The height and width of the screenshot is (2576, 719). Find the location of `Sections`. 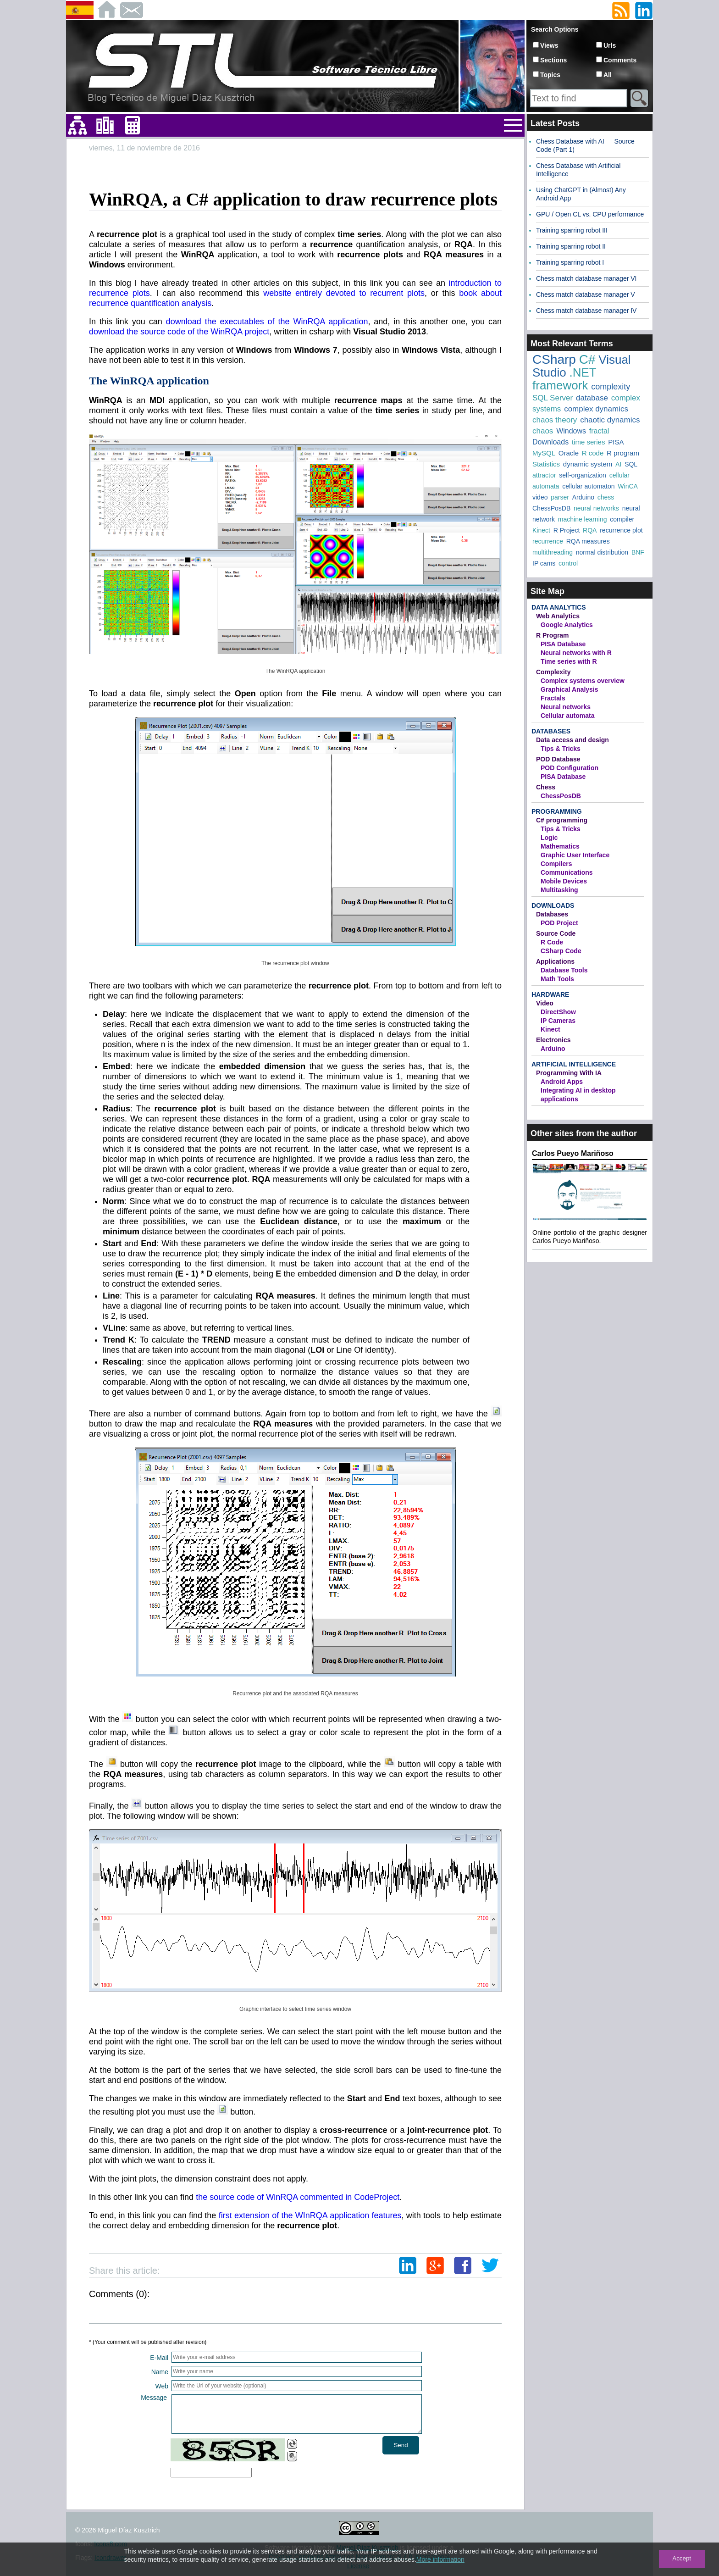

Sections is located at coordinates (553, 60).